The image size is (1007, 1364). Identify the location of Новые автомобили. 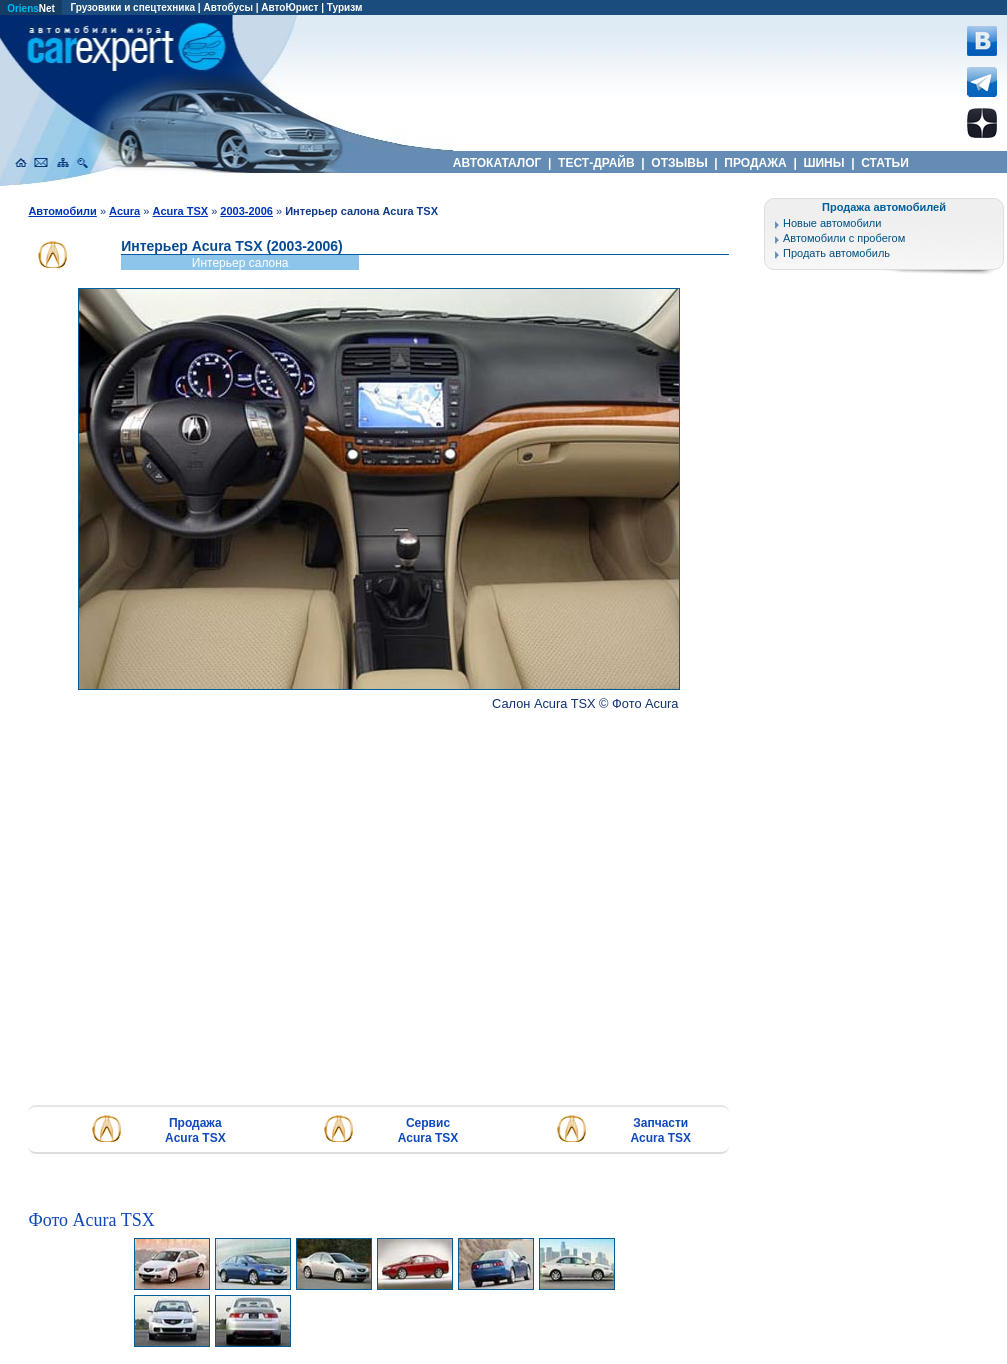
(832, 223).